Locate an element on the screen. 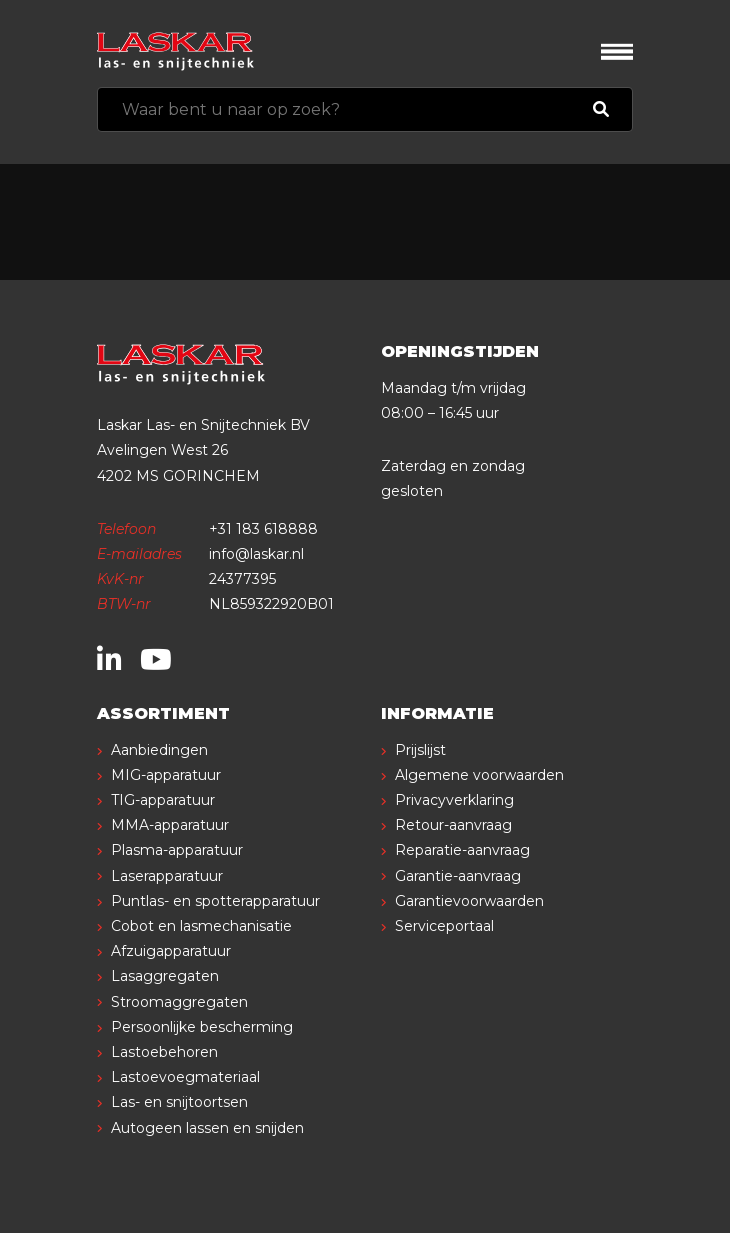 The height and width of the screenshot is (1233, 730). MMA-apparatuur is located at coordinates (170, 825).